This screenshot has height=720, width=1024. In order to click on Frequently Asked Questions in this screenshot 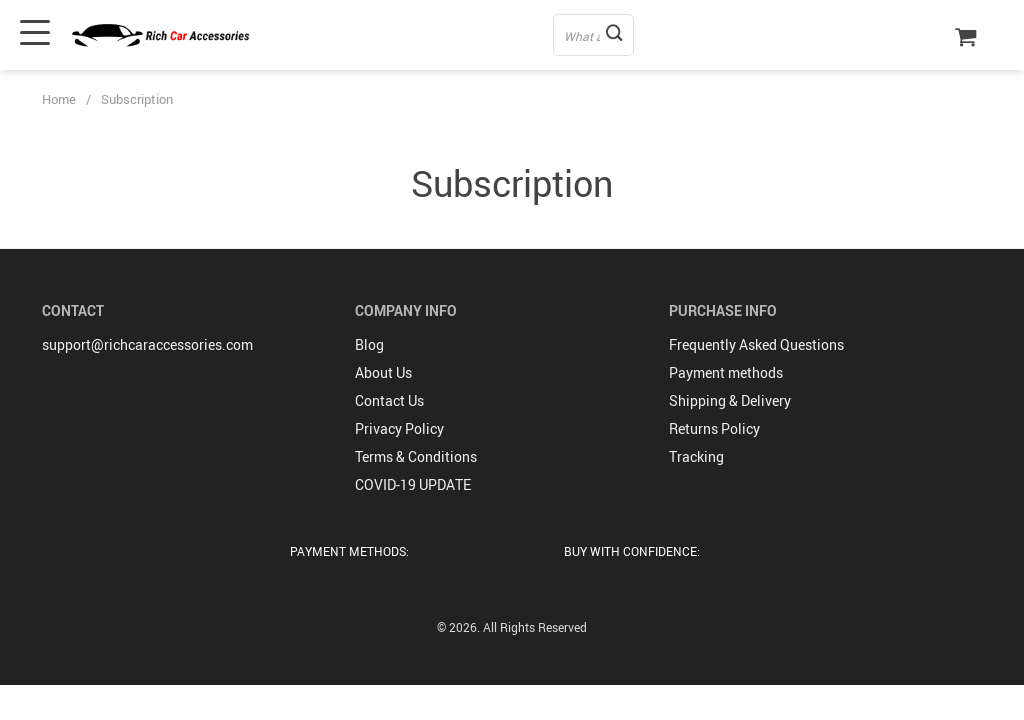, I will do `click(756, 344)`.